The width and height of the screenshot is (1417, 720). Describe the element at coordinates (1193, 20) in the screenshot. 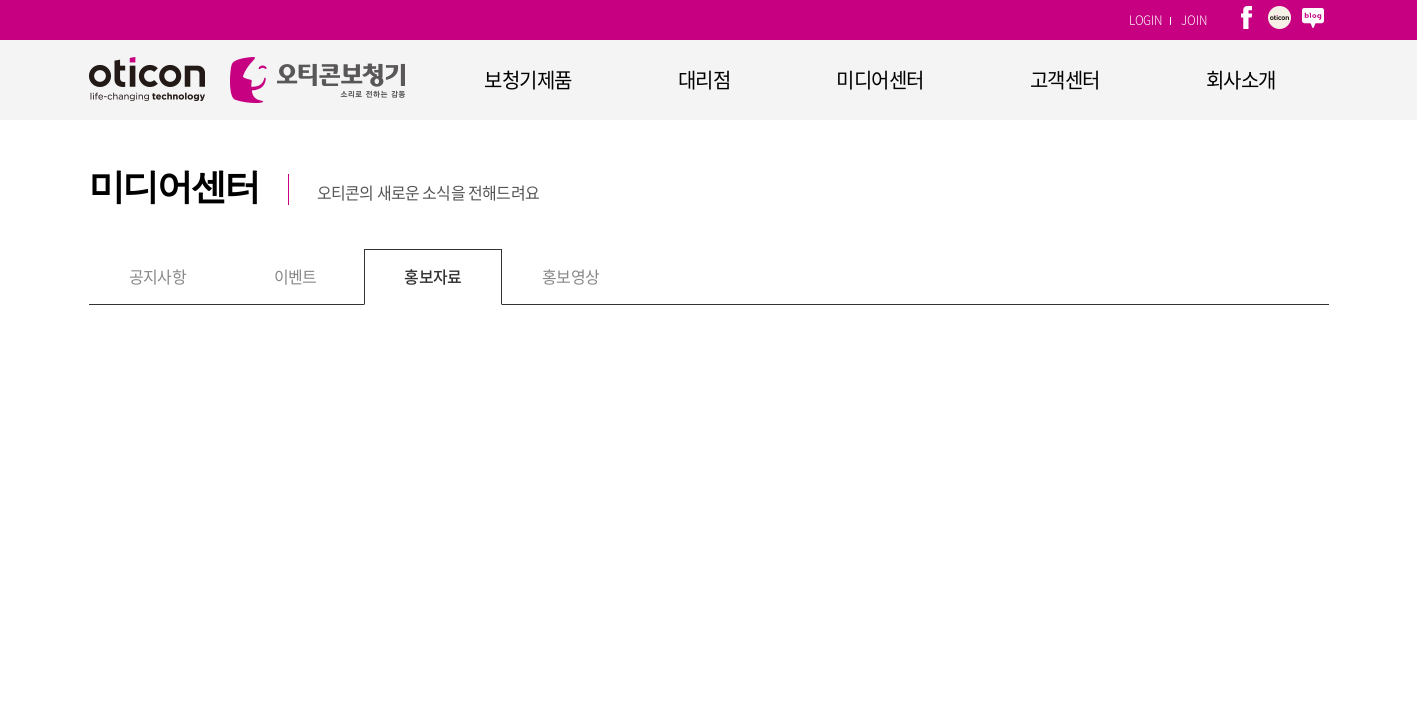

I see `JOIN` at that location.